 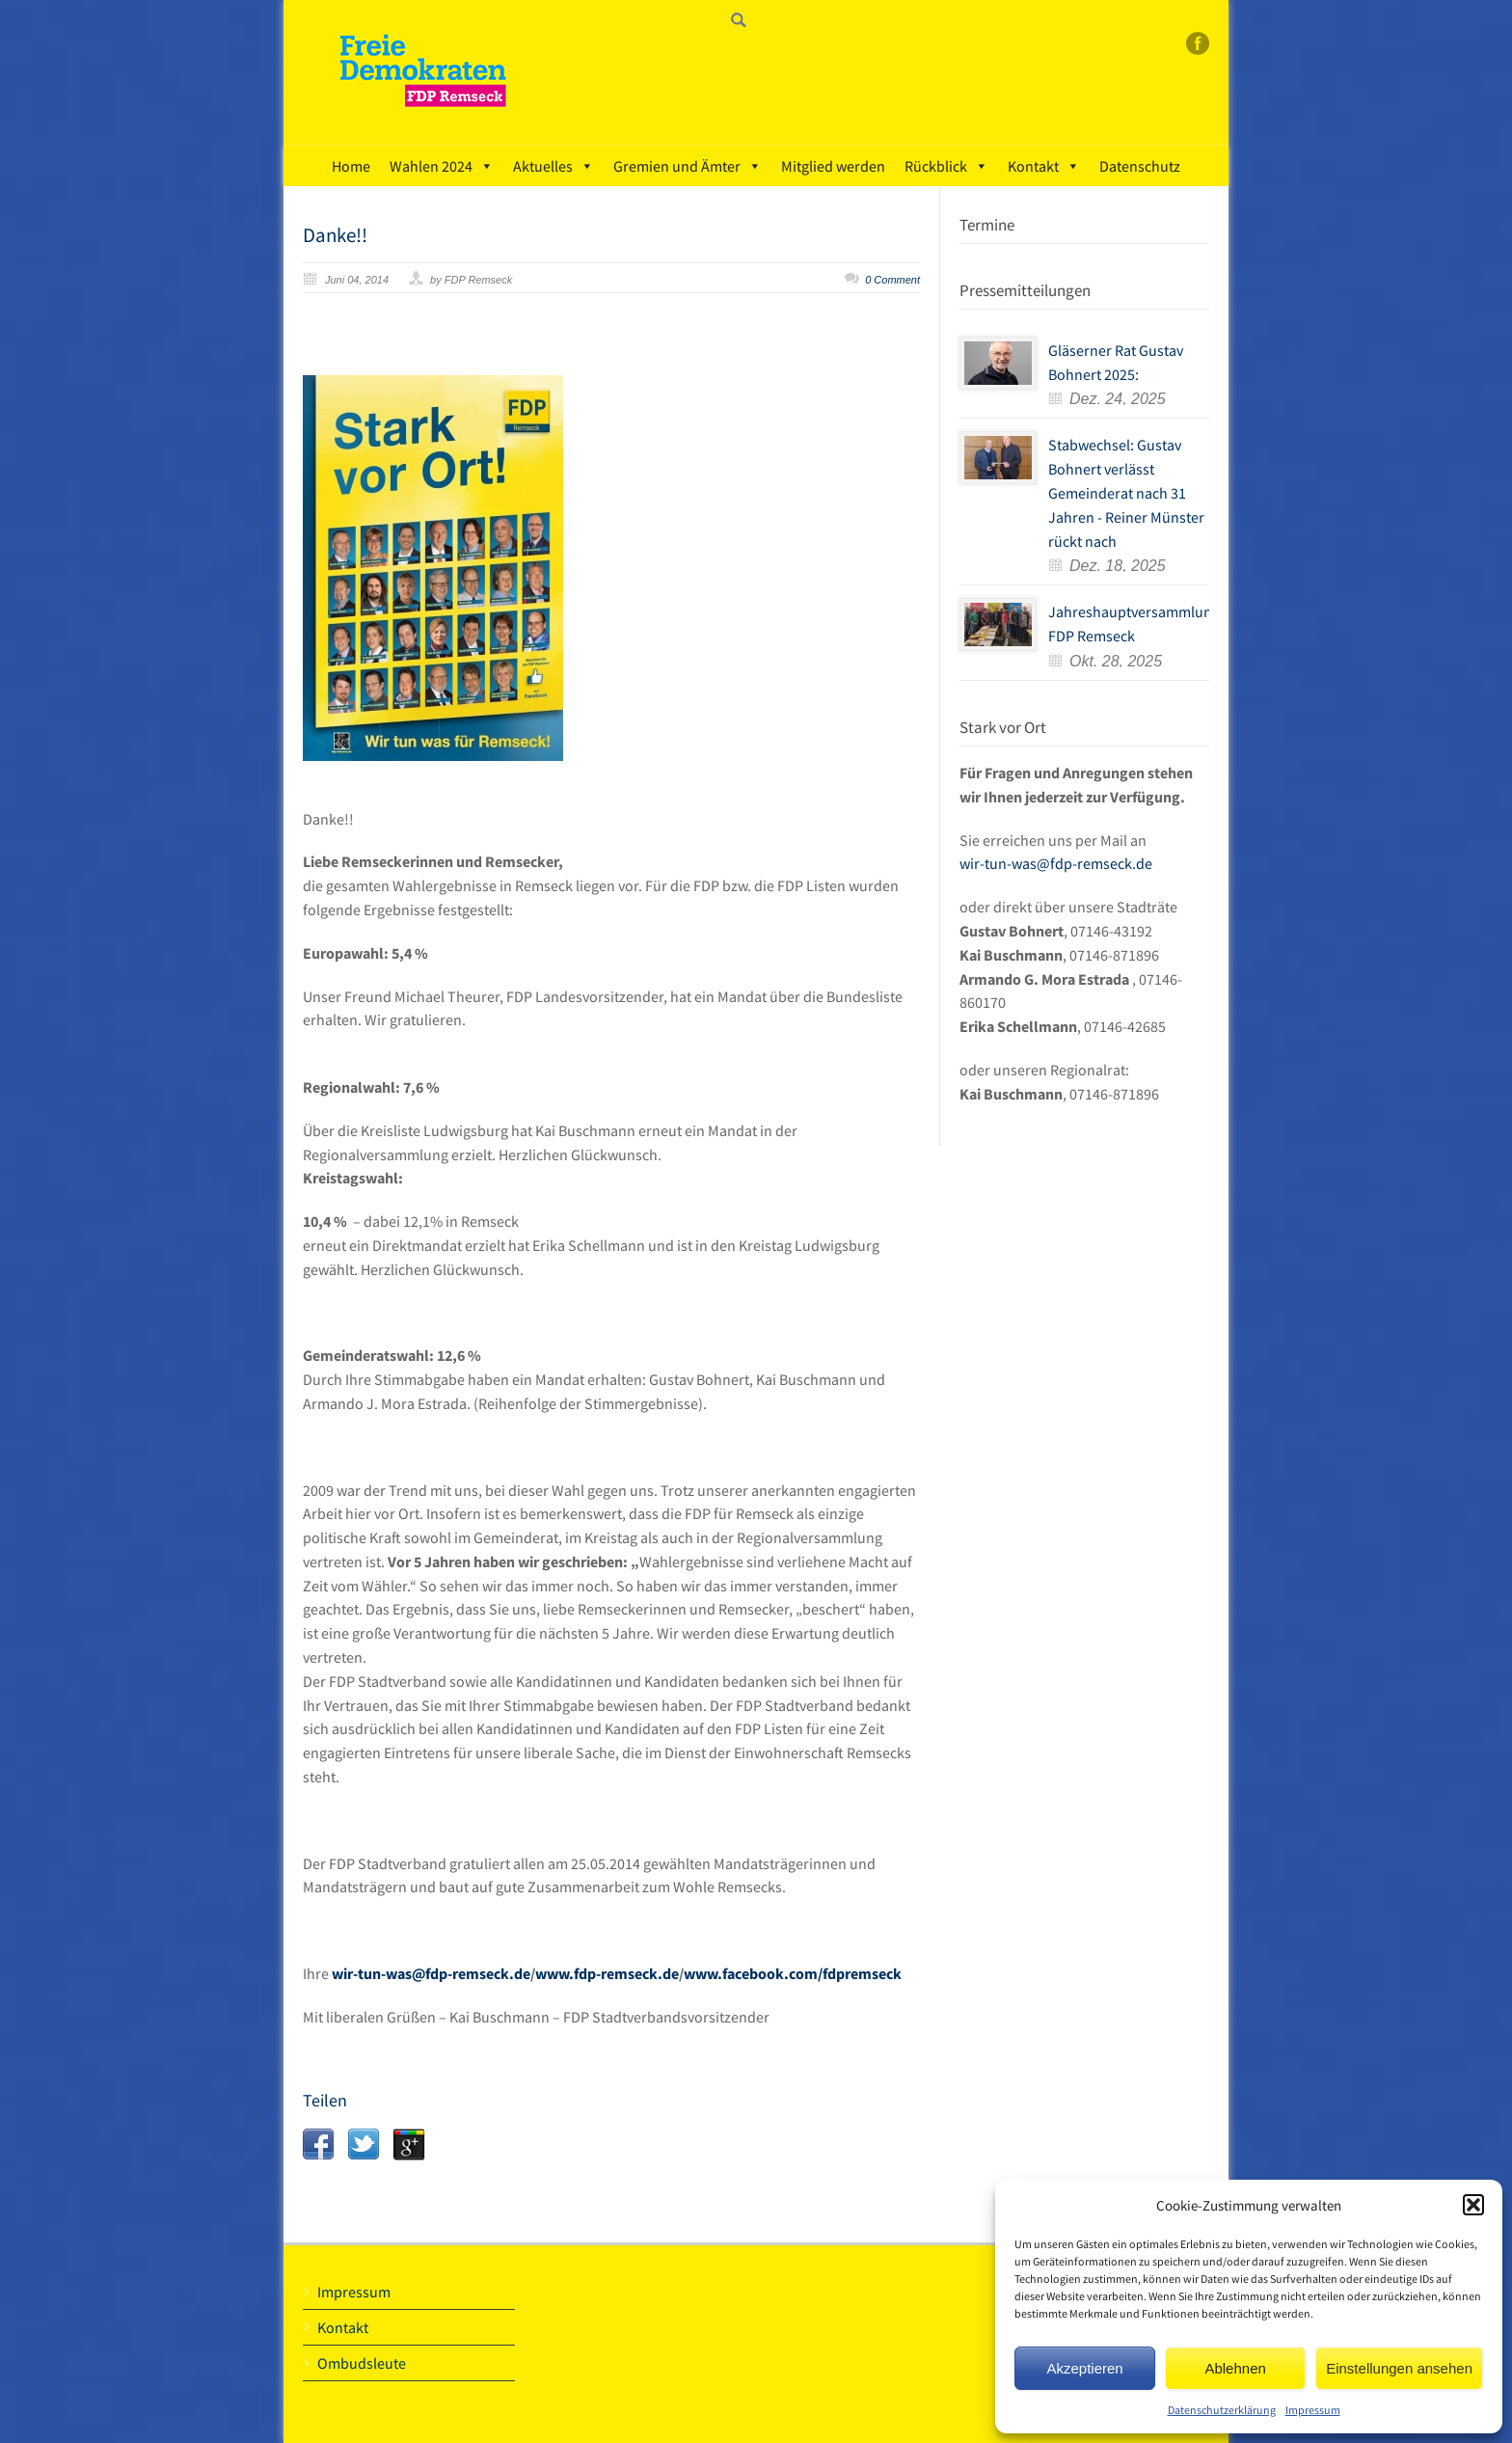 I want to click on Home, so click(x=351, y=166).